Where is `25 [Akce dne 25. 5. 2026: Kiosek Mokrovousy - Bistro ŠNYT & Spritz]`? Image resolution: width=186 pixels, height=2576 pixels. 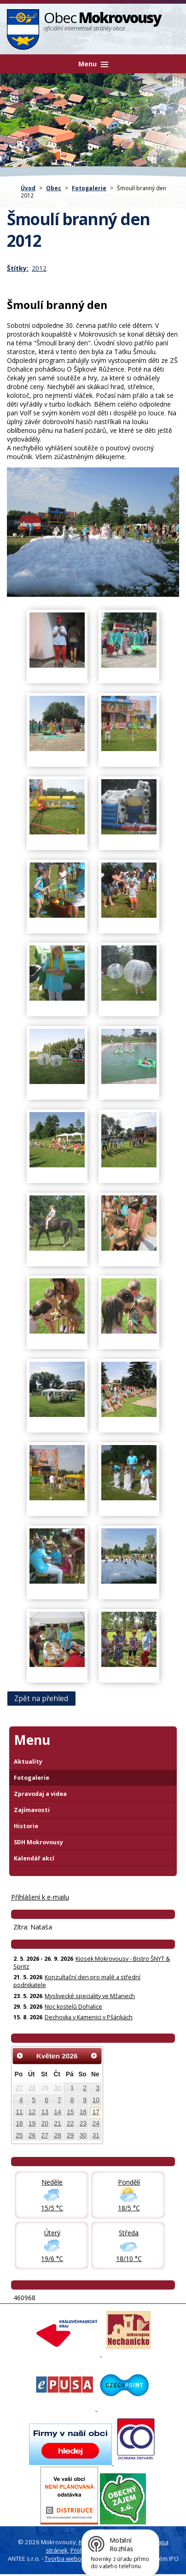 25 [Akce dne 25. 5. 2026: Kiosek Mokrovousy - Bistro ŠNYT & Spritz] is located at coordinates (19, 2135).